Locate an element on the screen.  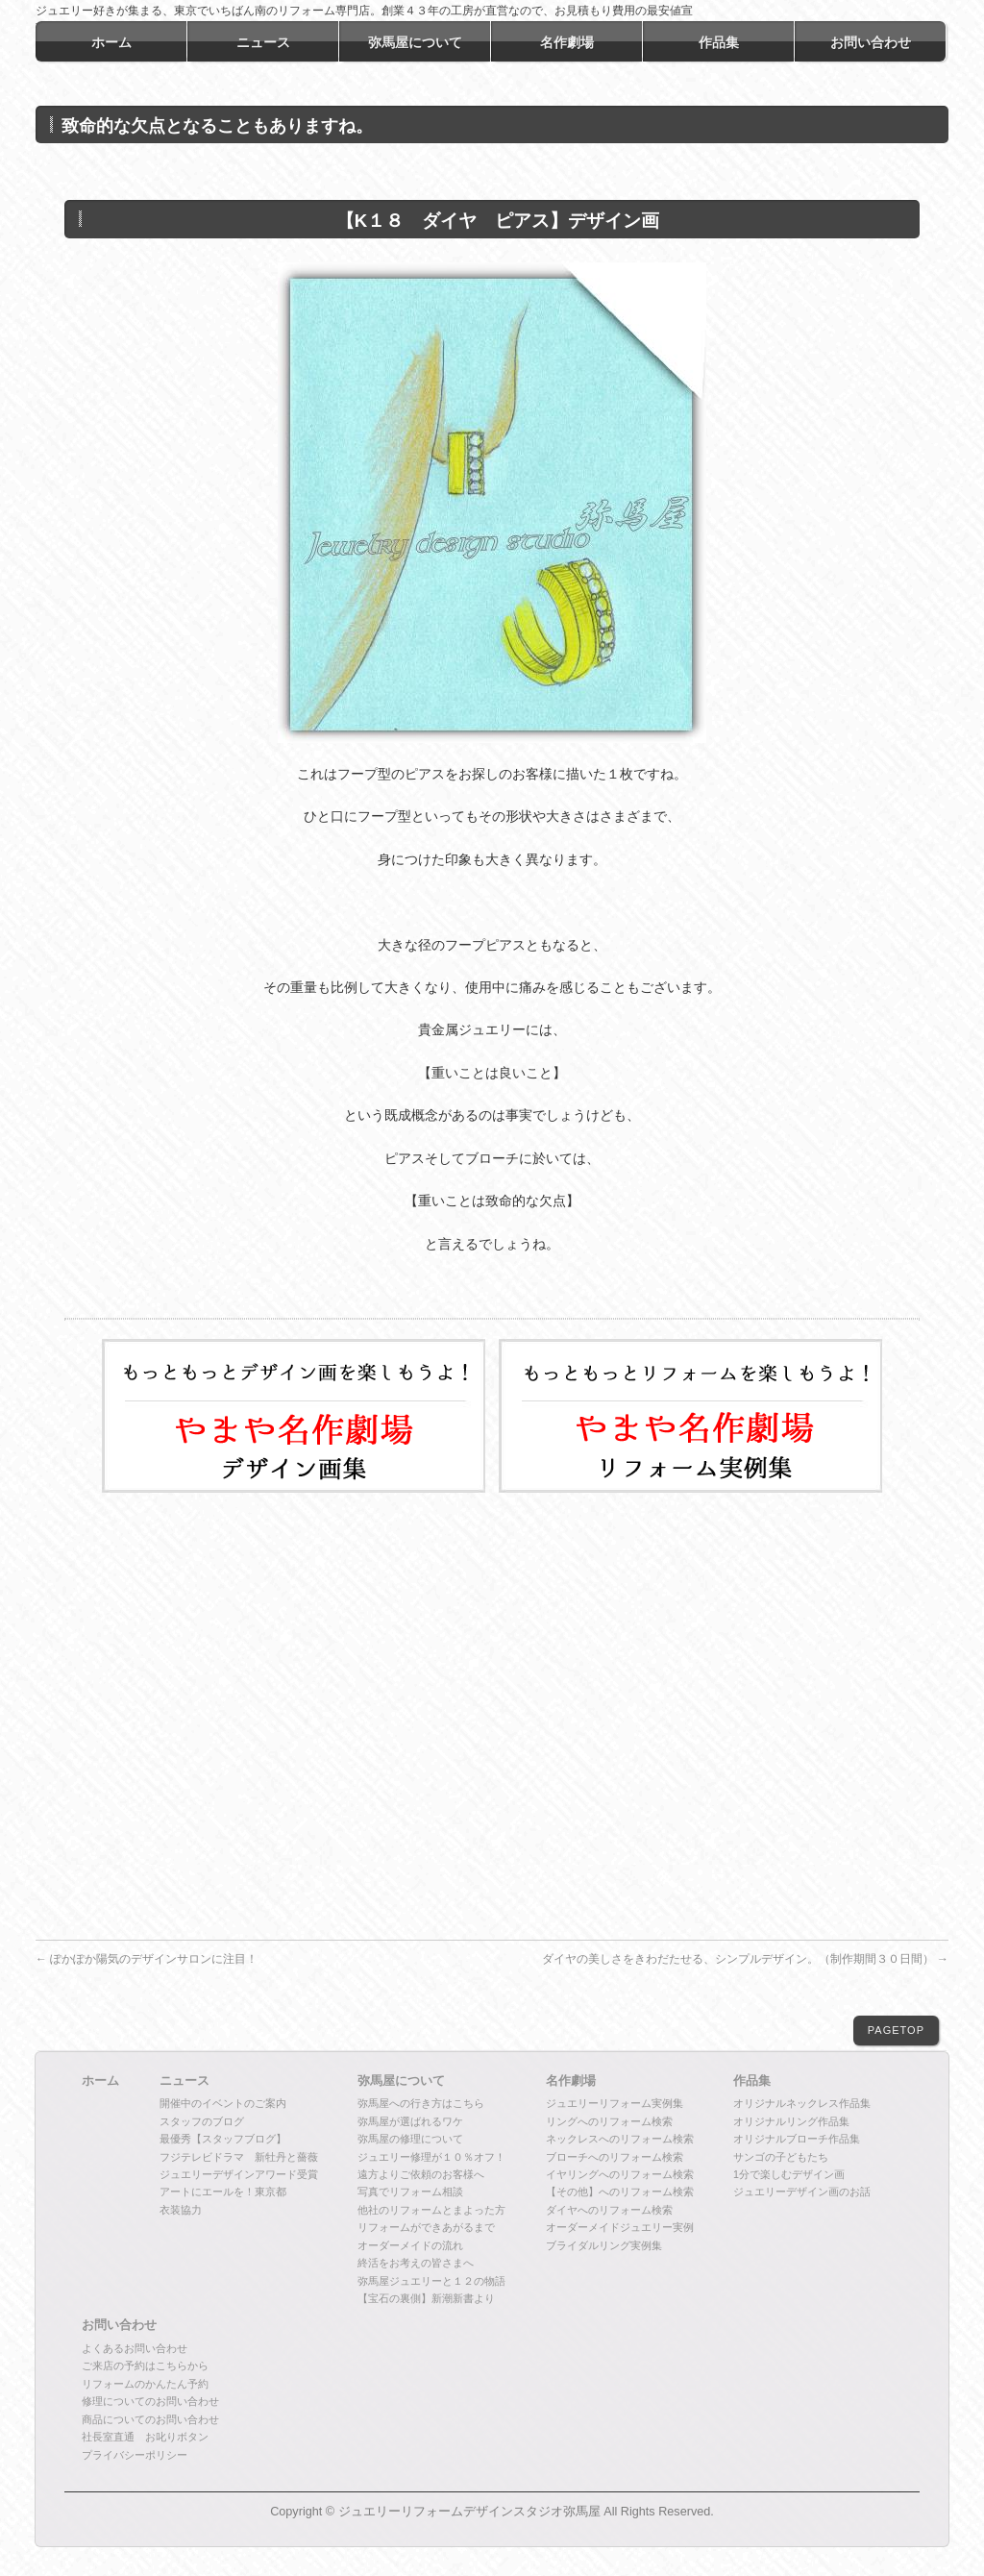
リフォームができあがるまで is located at coordinates (426, 2227).